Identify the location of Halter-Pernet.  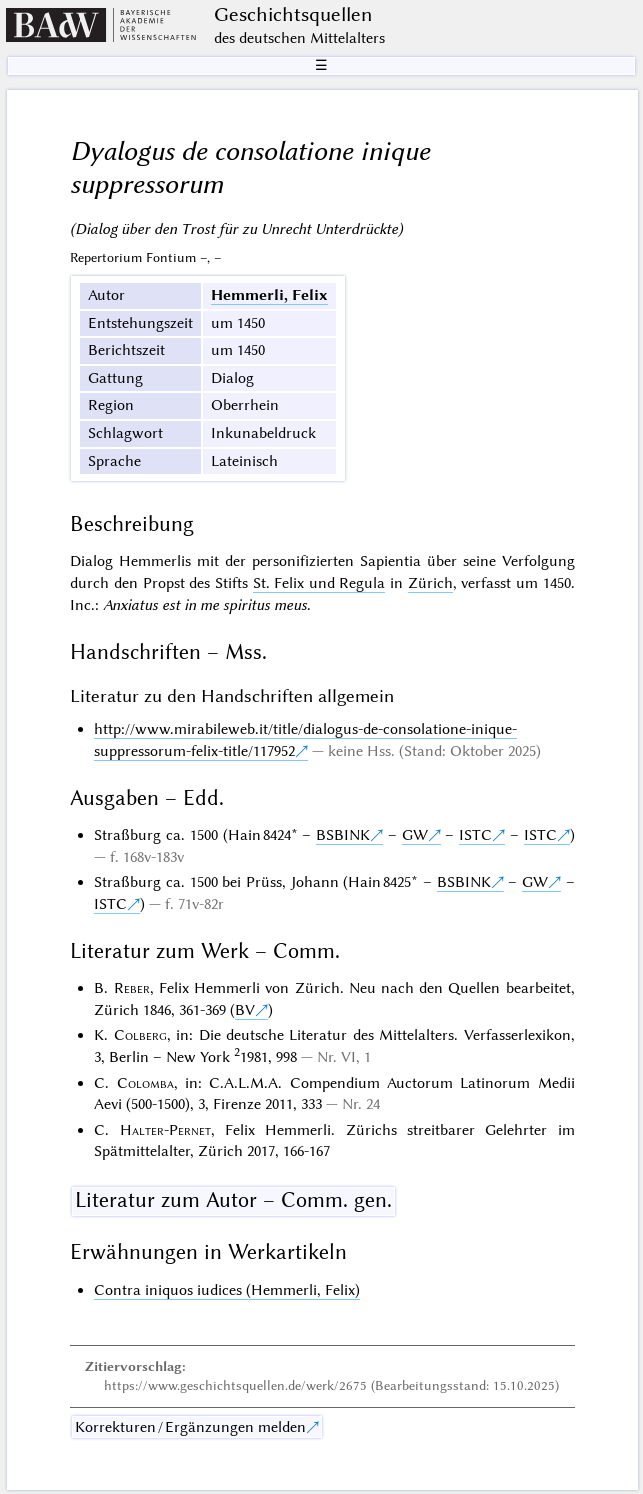
(165, 1130).